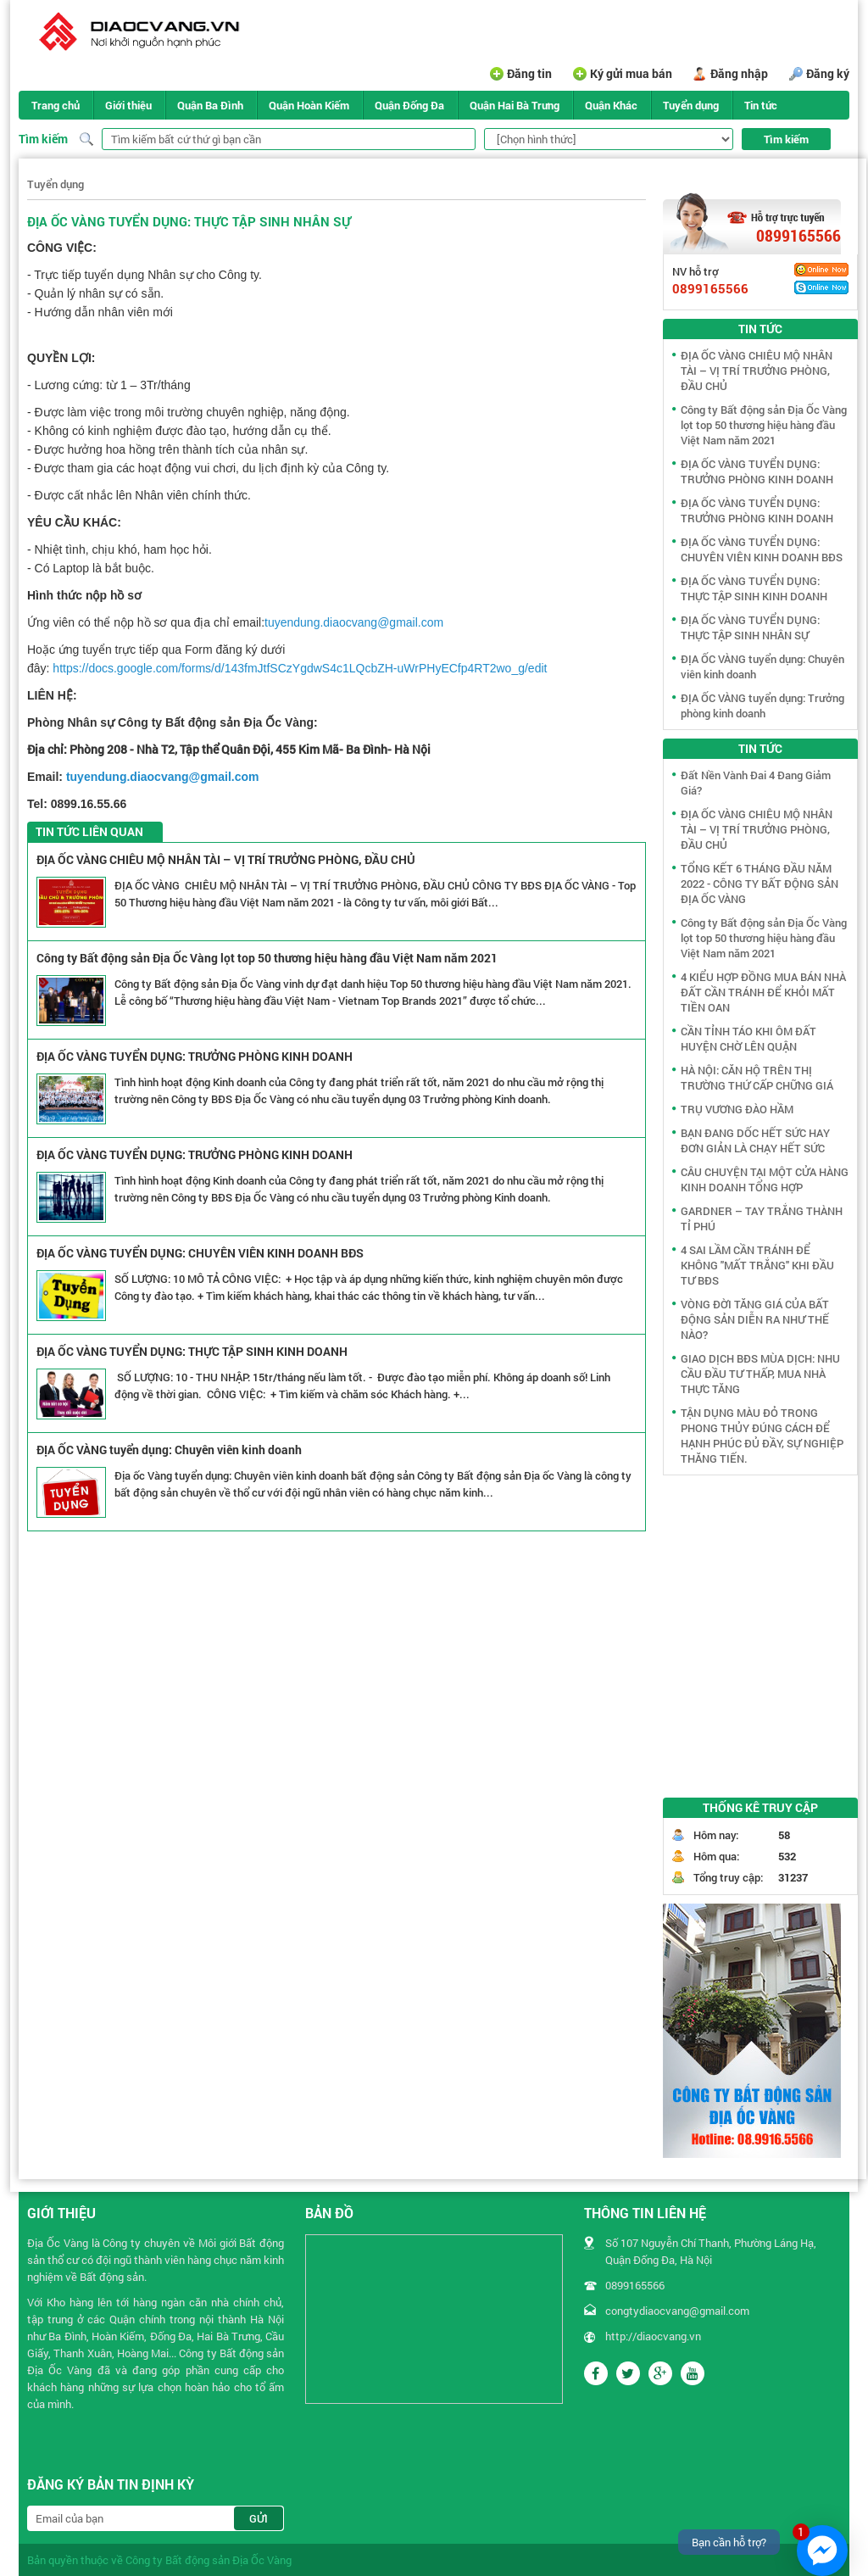  I want to click on ĐỊA ỐC VÀNG TUYỂN DỤNG: TRƯỞNG PHÒNG KINH DOANH, so click(194, 1056).